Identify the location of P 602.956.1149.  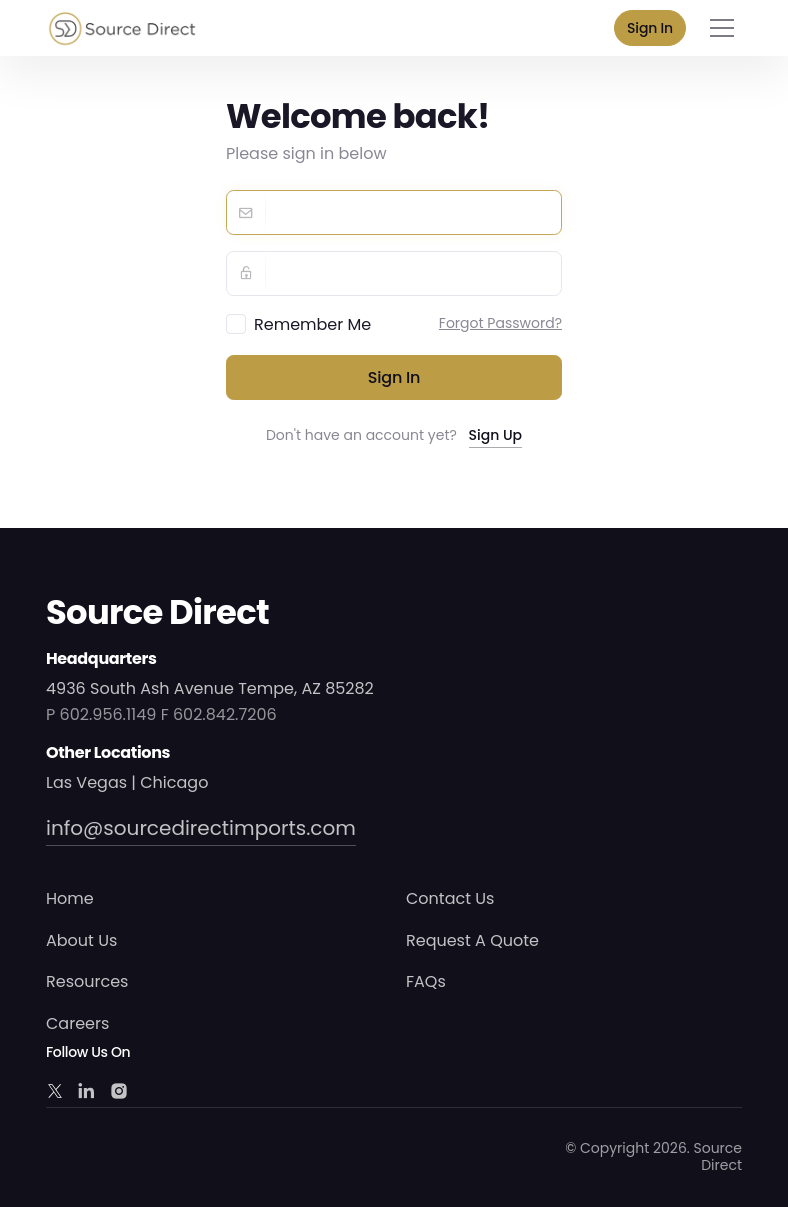
(101, 714).